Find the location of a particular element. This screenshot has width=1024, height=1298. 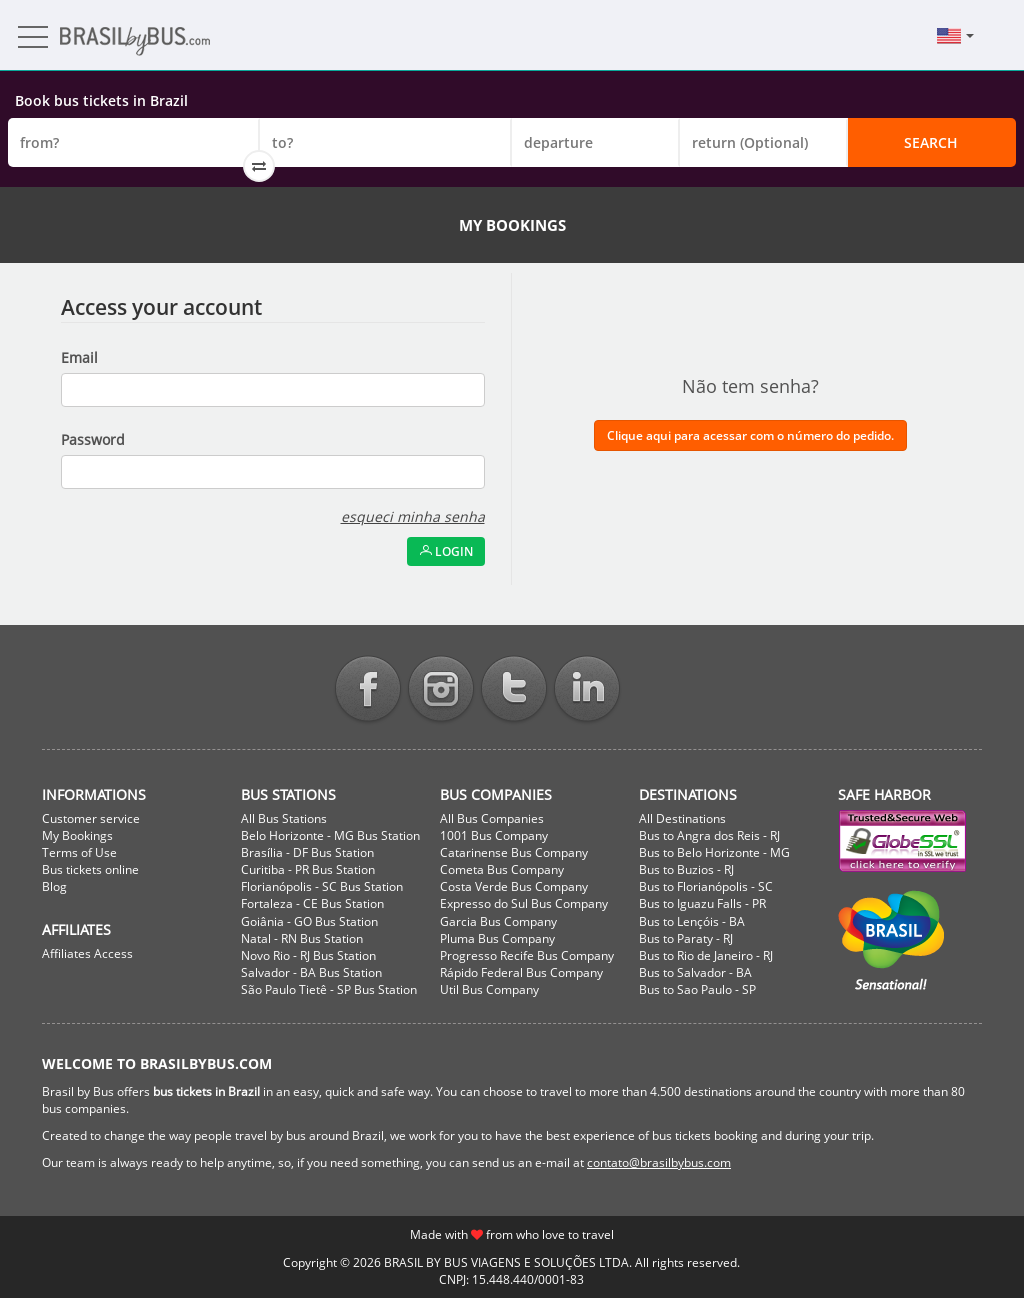

Fortaleza - CE Bus Station is located at coordinates (312, 903).